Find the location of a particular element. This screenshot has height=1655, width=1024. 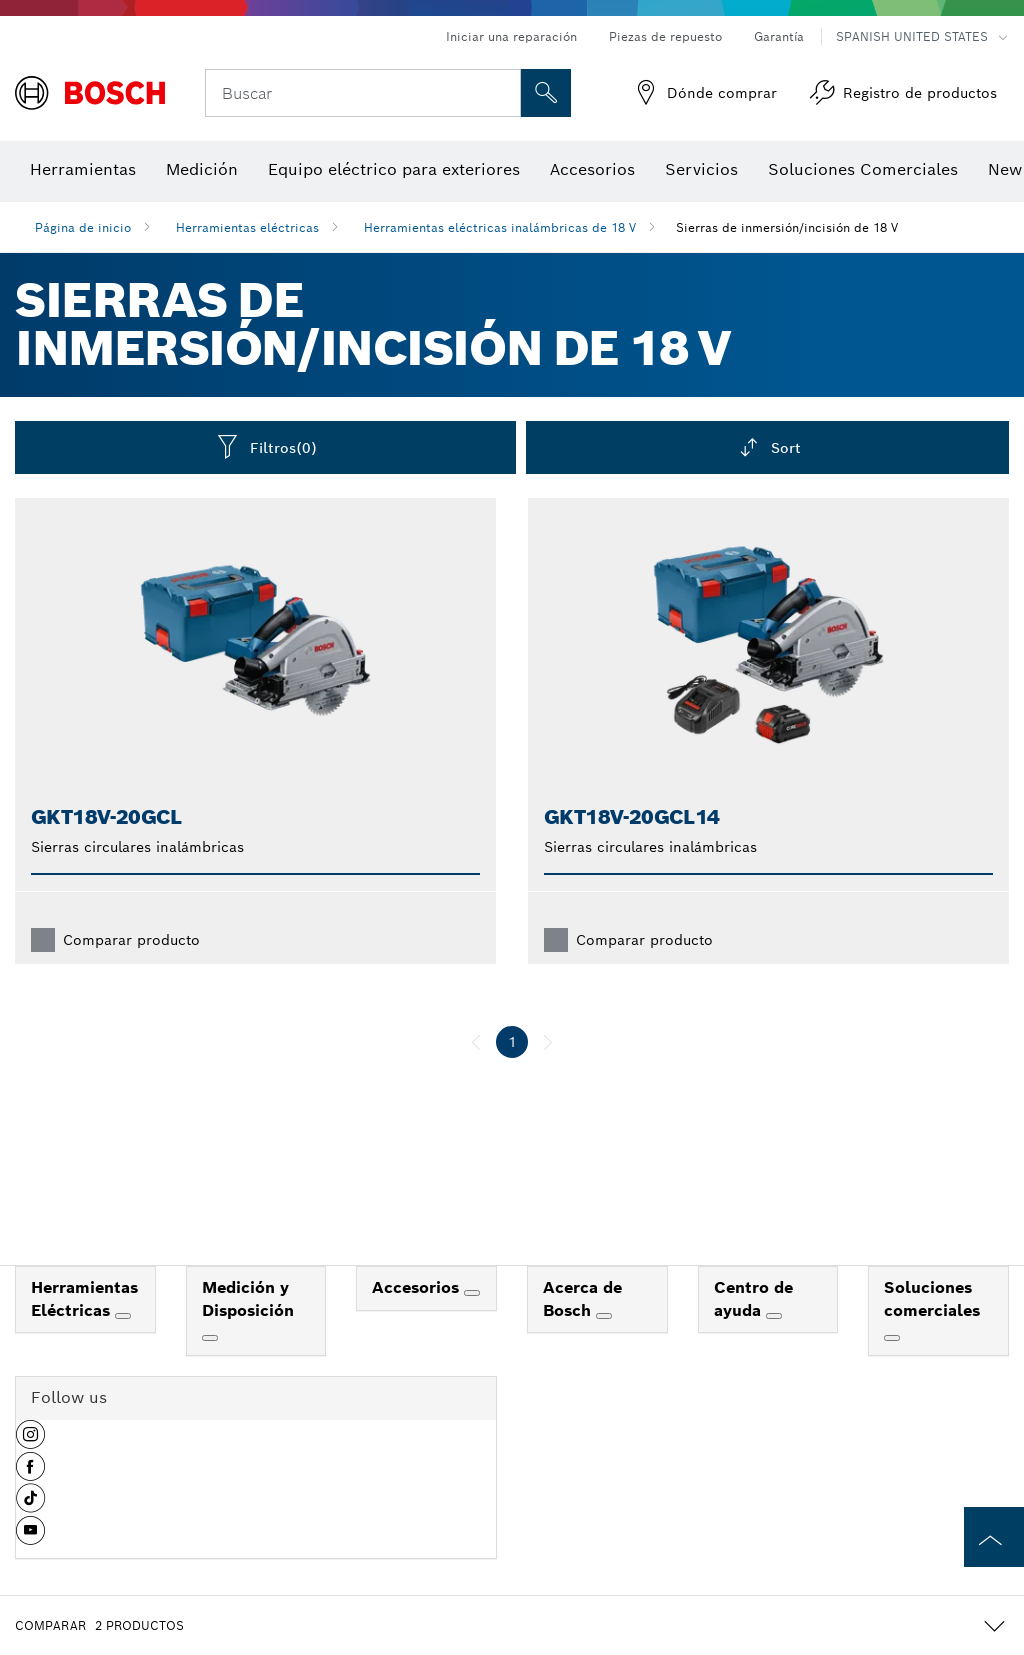

Herramientas eléctricas is located at coordinates (247, 227).